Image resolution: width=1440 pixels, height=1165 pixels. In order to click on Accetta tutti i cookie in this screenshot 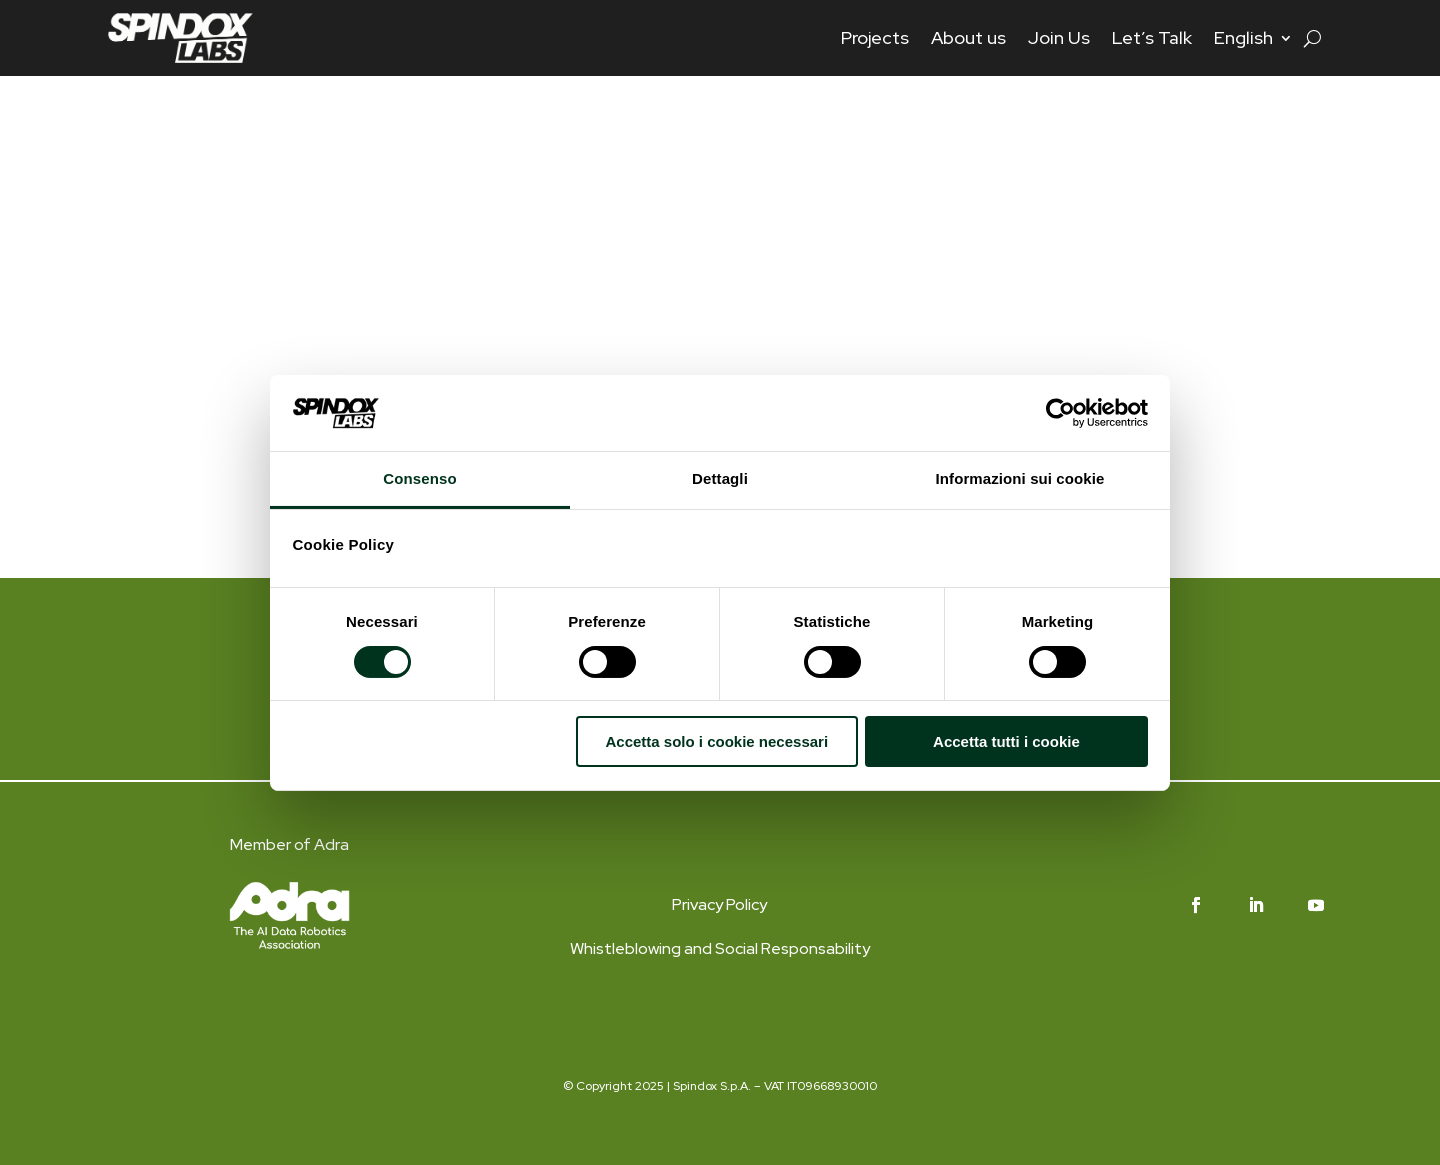, I will do `click(1006, 741)`.